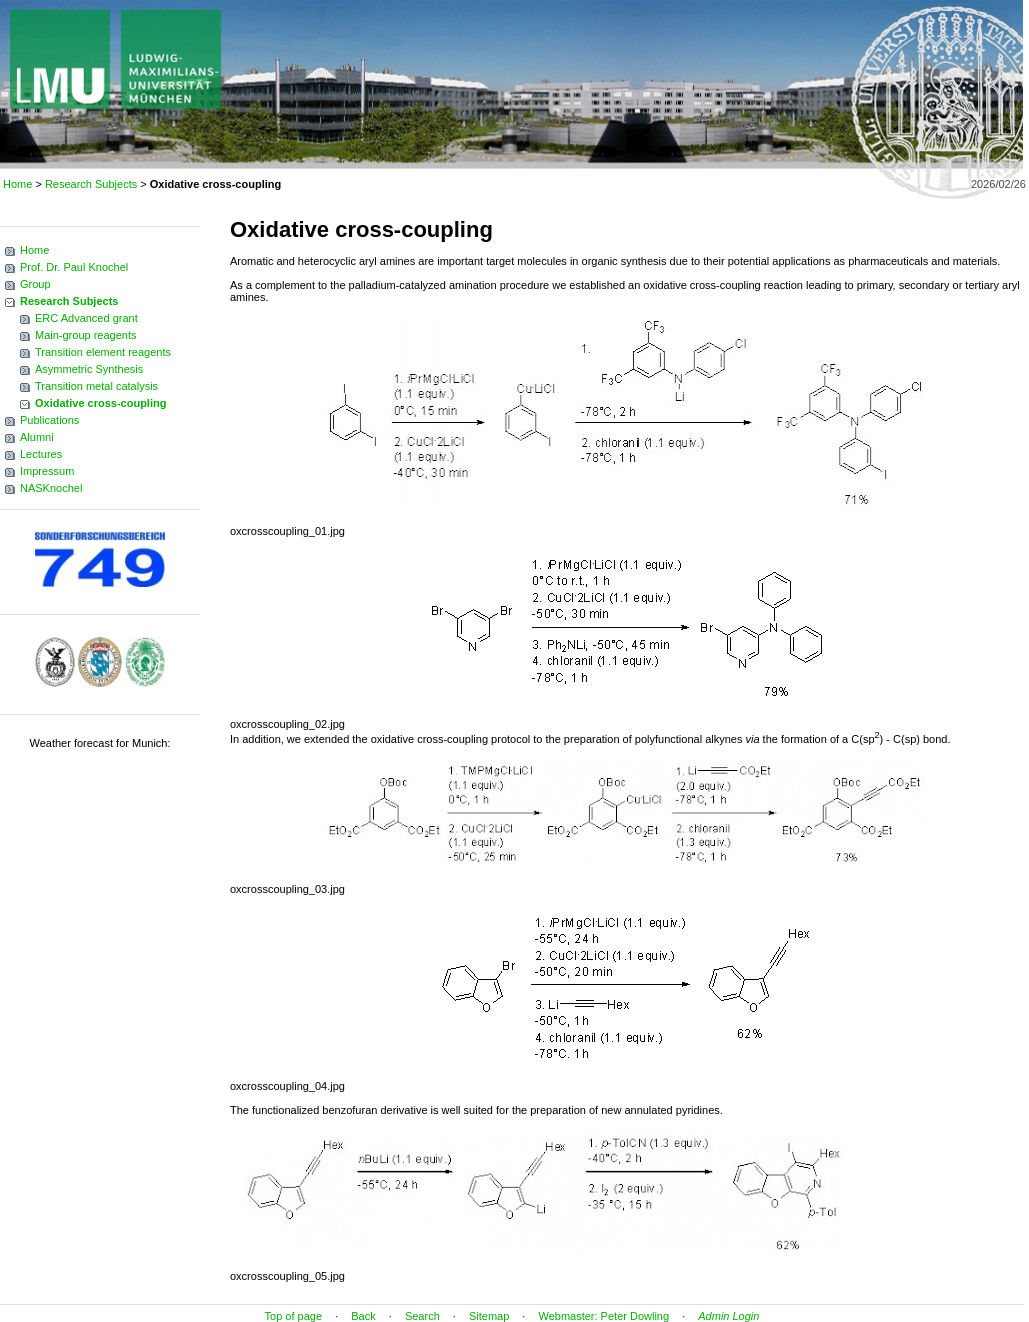 Image resolution: width=1029 pixels, height=1322 pixels. Describe the element at coordinates (49, 420) in the screenshot. I see `Publications` at that location.